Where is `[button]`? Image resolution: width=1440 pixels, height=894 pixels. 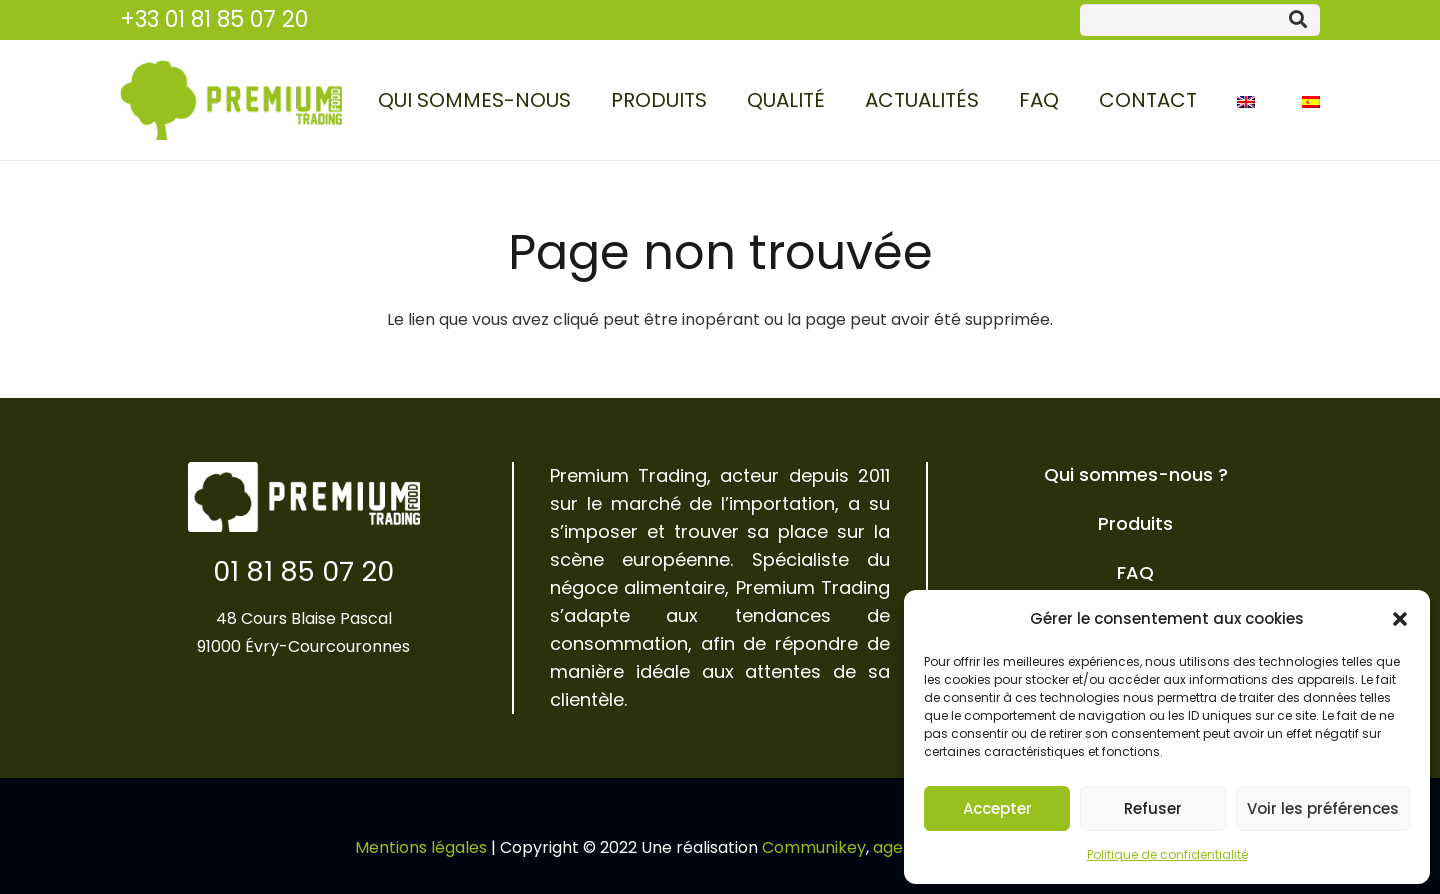
[button] is located at coordinates (1400, 619).